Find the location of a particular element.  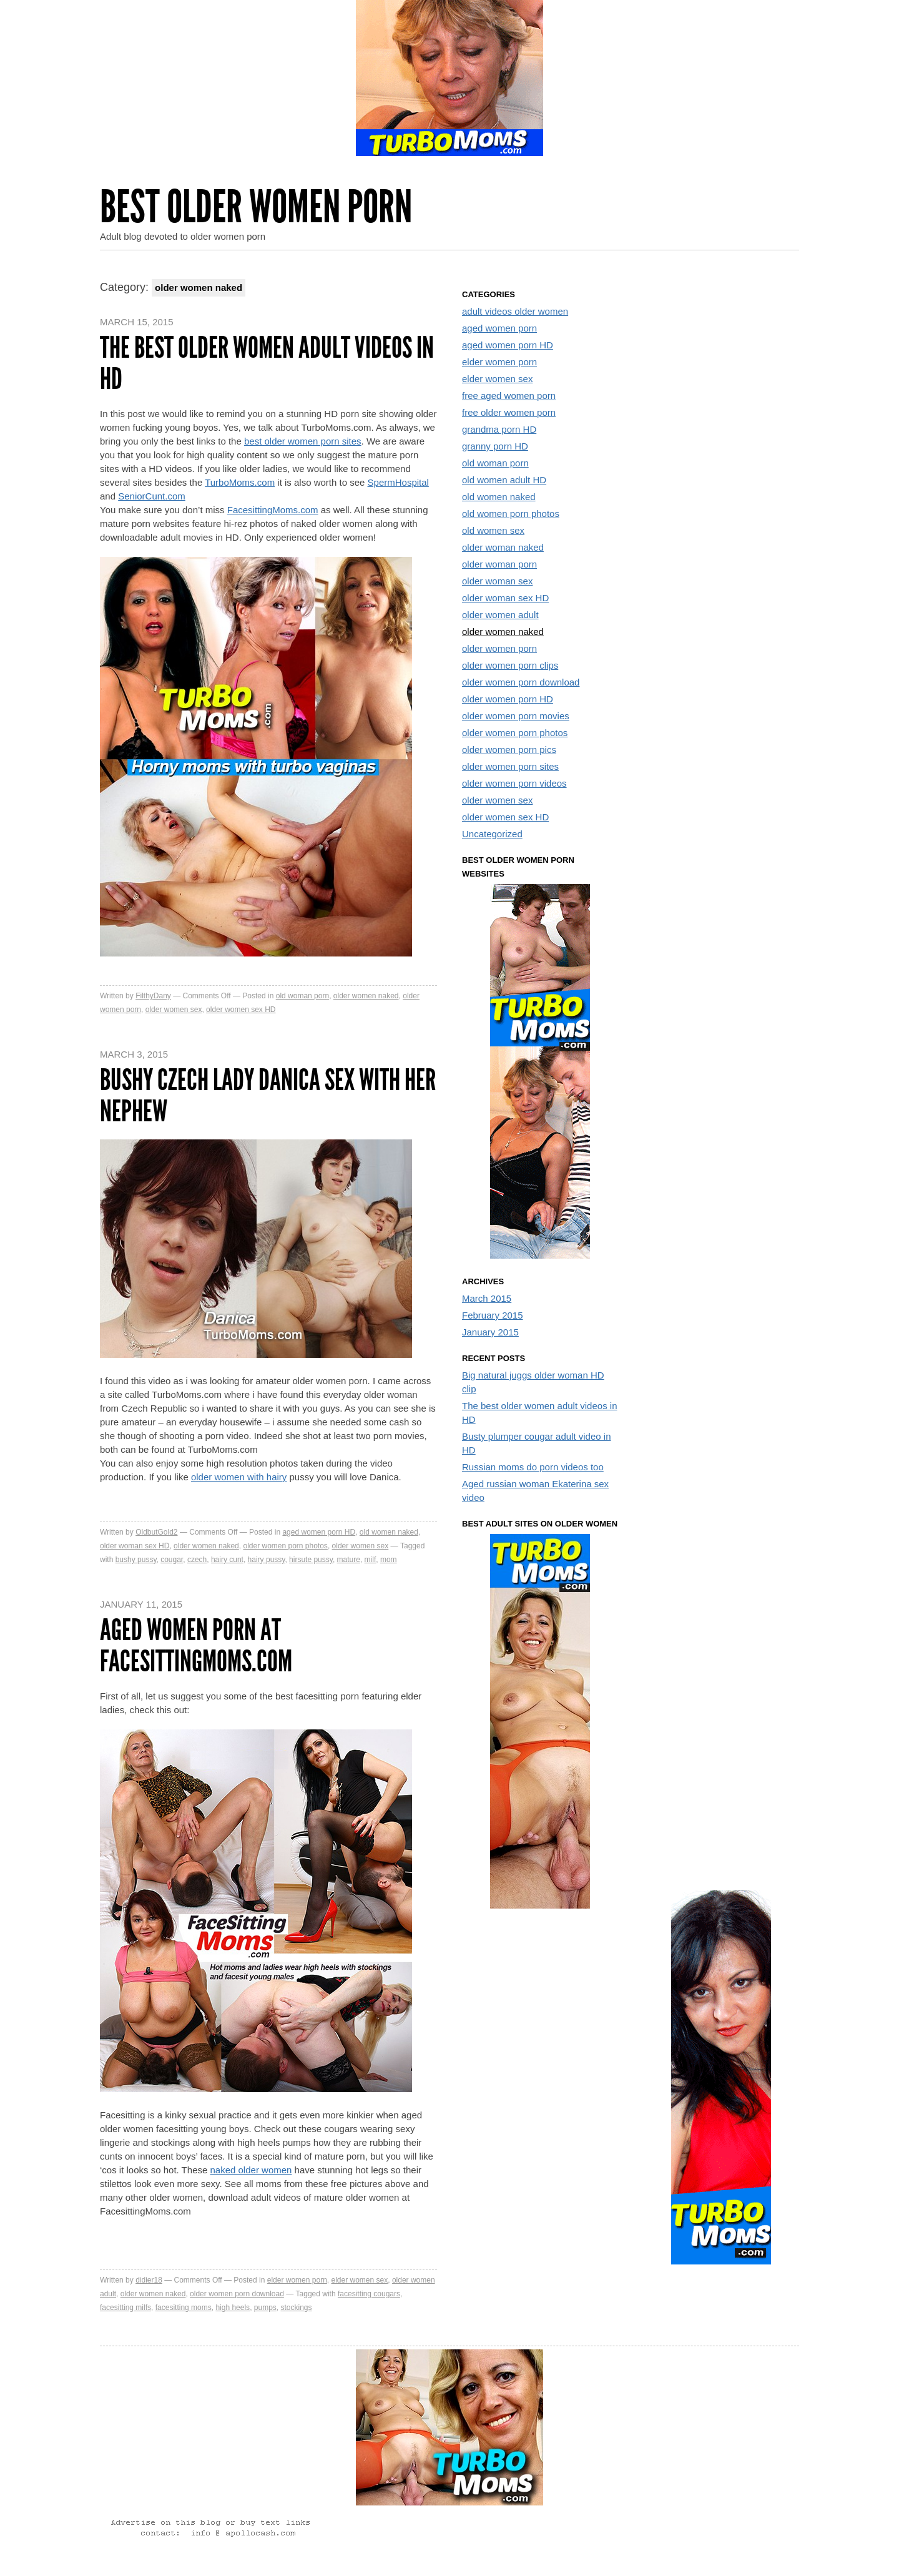

elder women porn is located at coordinates (297, 2280).